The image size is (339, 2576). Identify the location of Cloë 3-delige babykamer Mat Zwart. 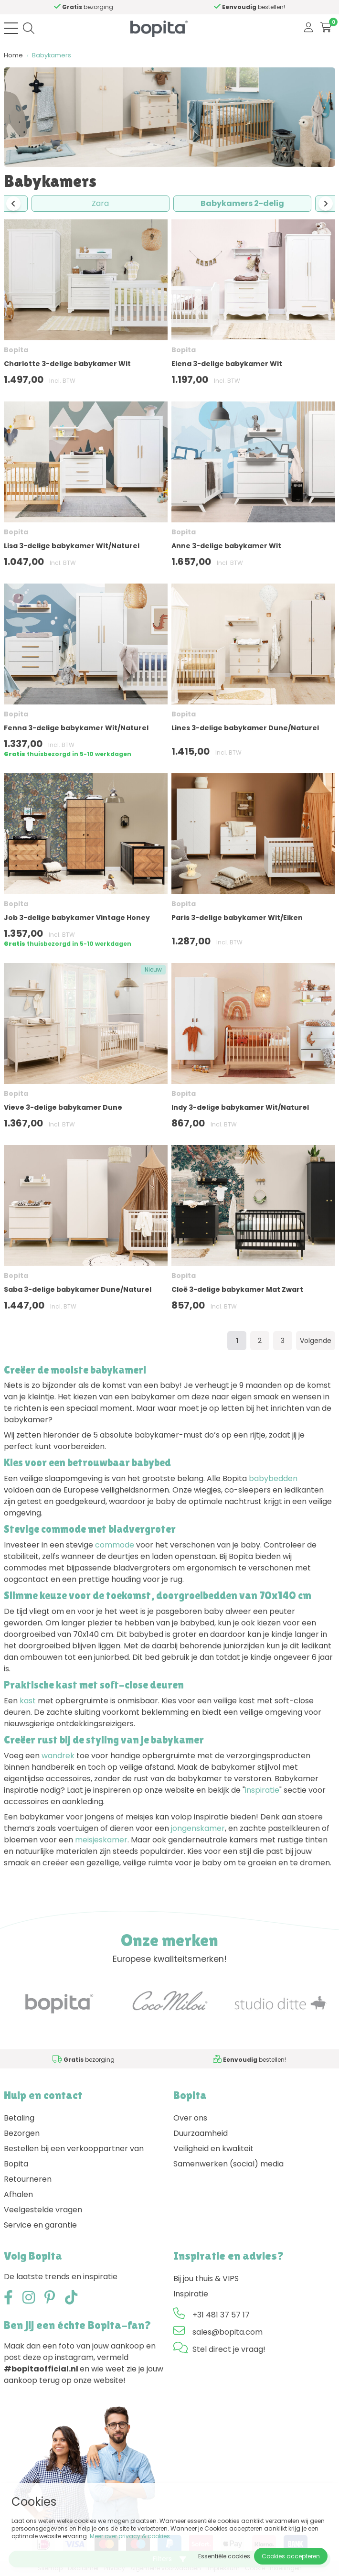
(237, 1289).